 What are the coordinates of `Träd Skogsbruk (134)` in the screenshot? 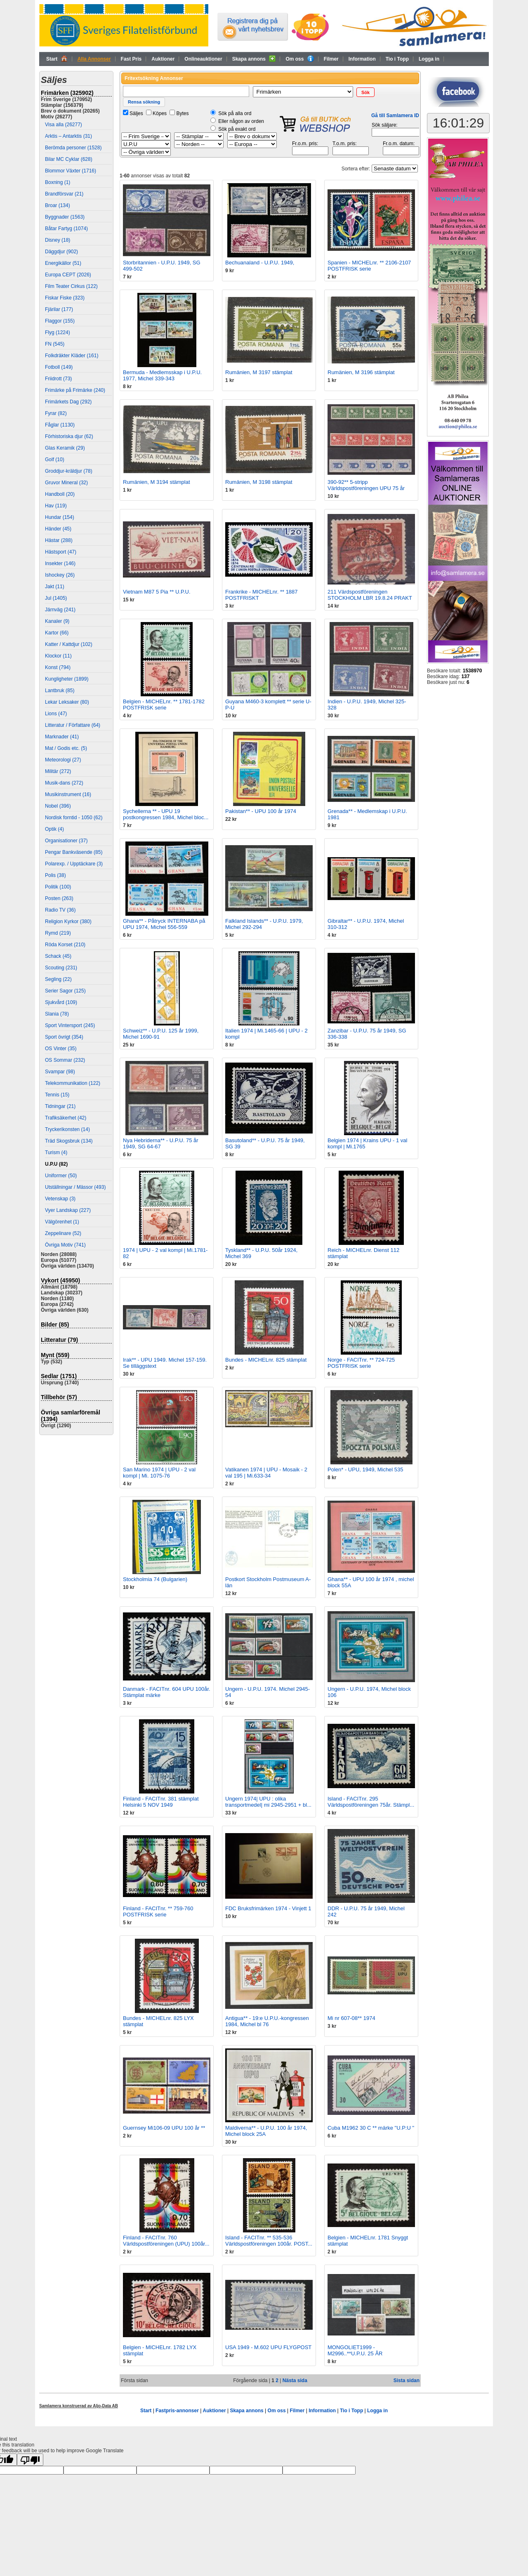 It's located at (69, 1141).